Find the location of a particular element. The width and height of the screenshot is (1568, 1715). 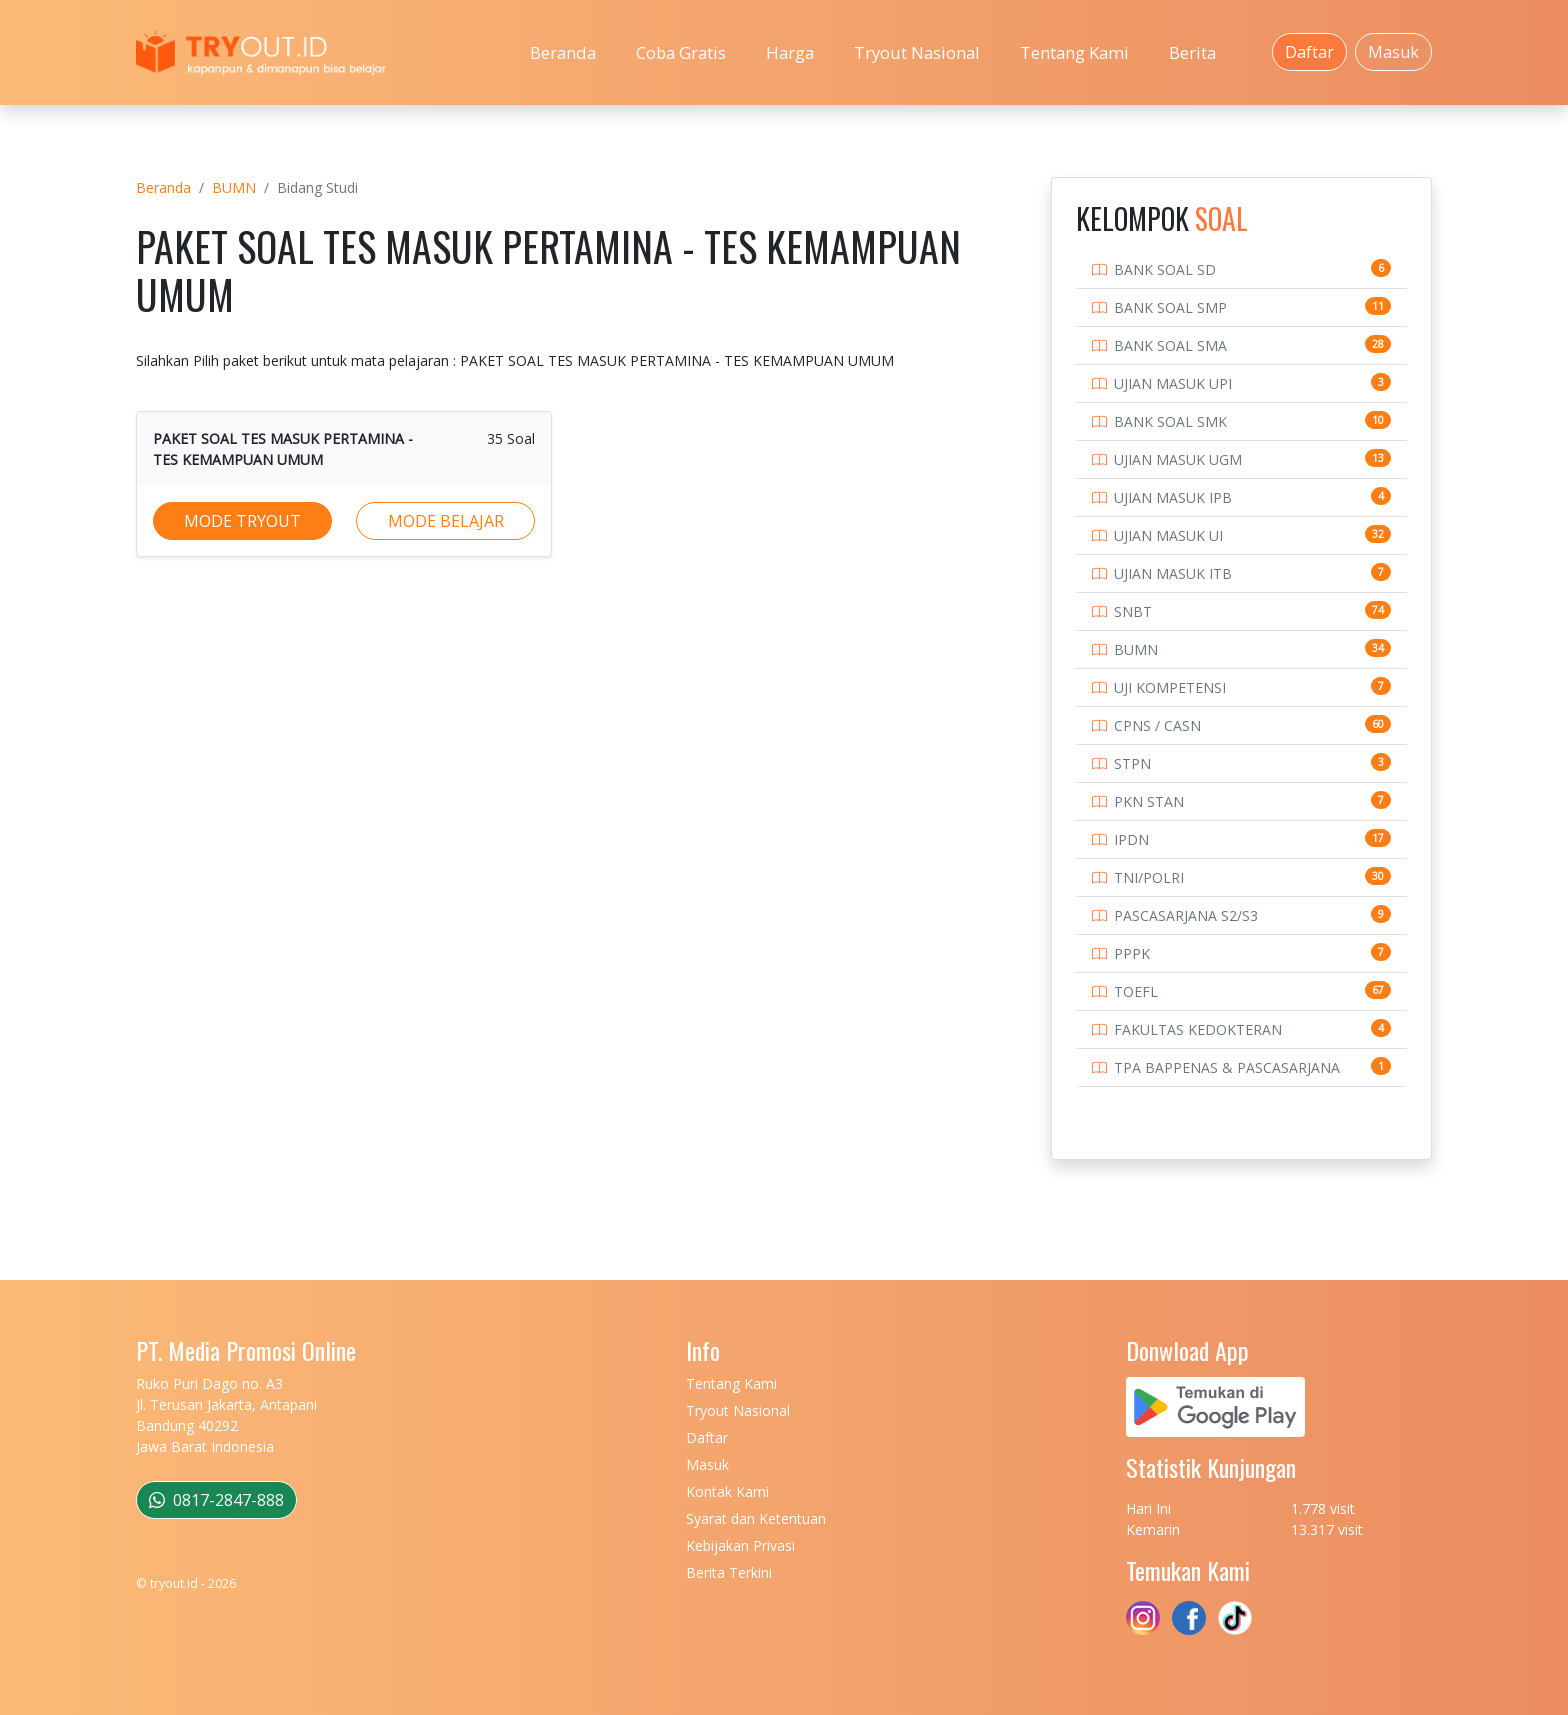

SNBT is located at coordinates (1133, 611).